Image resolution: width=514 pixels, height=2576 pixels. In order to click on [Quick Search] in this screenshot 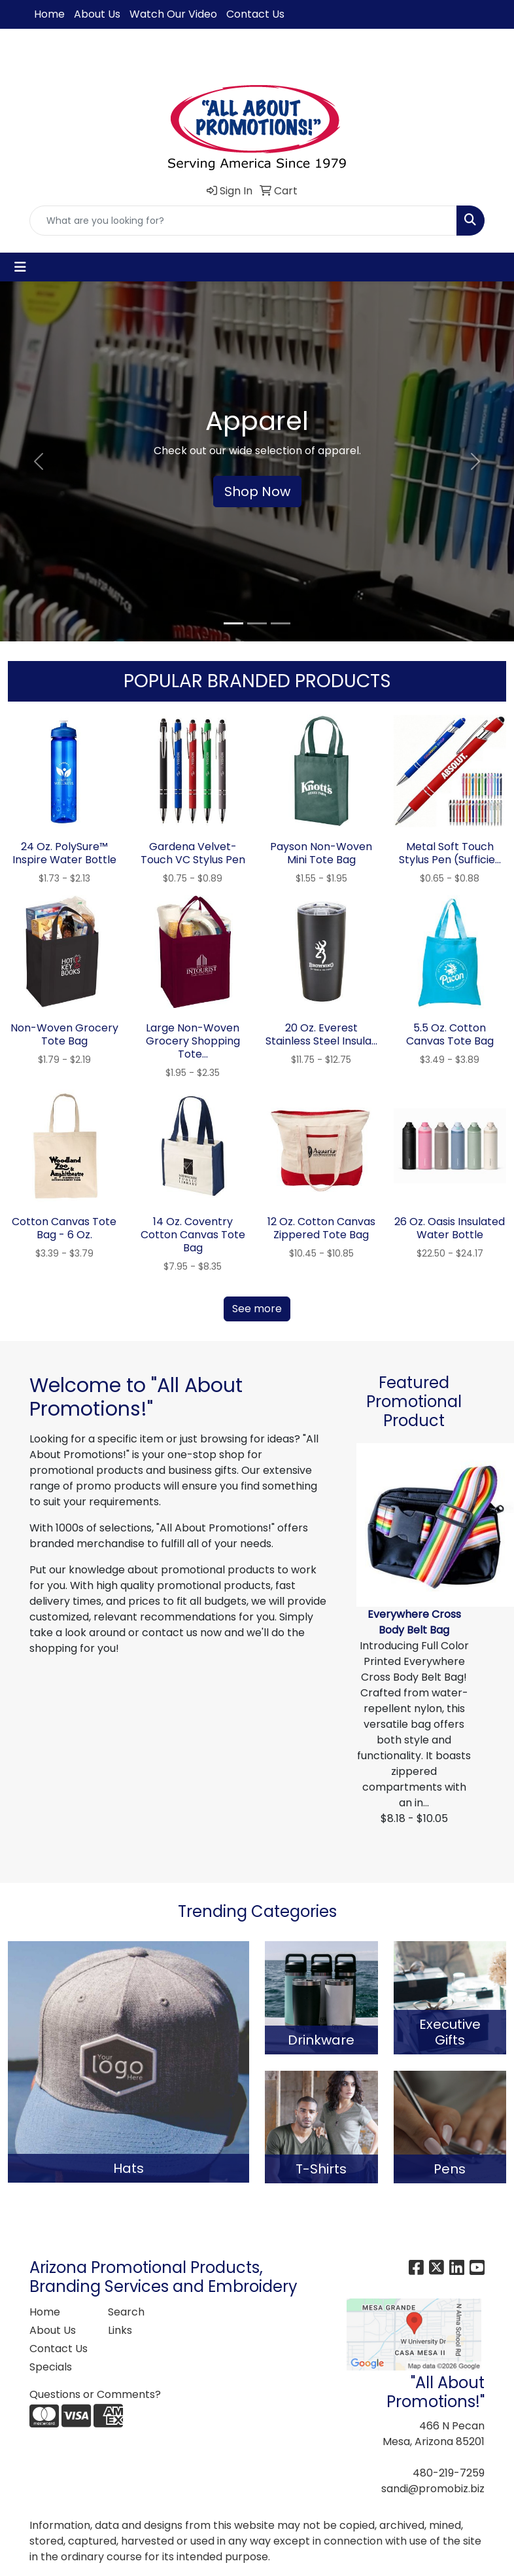, I will do `click(243, 221)`.